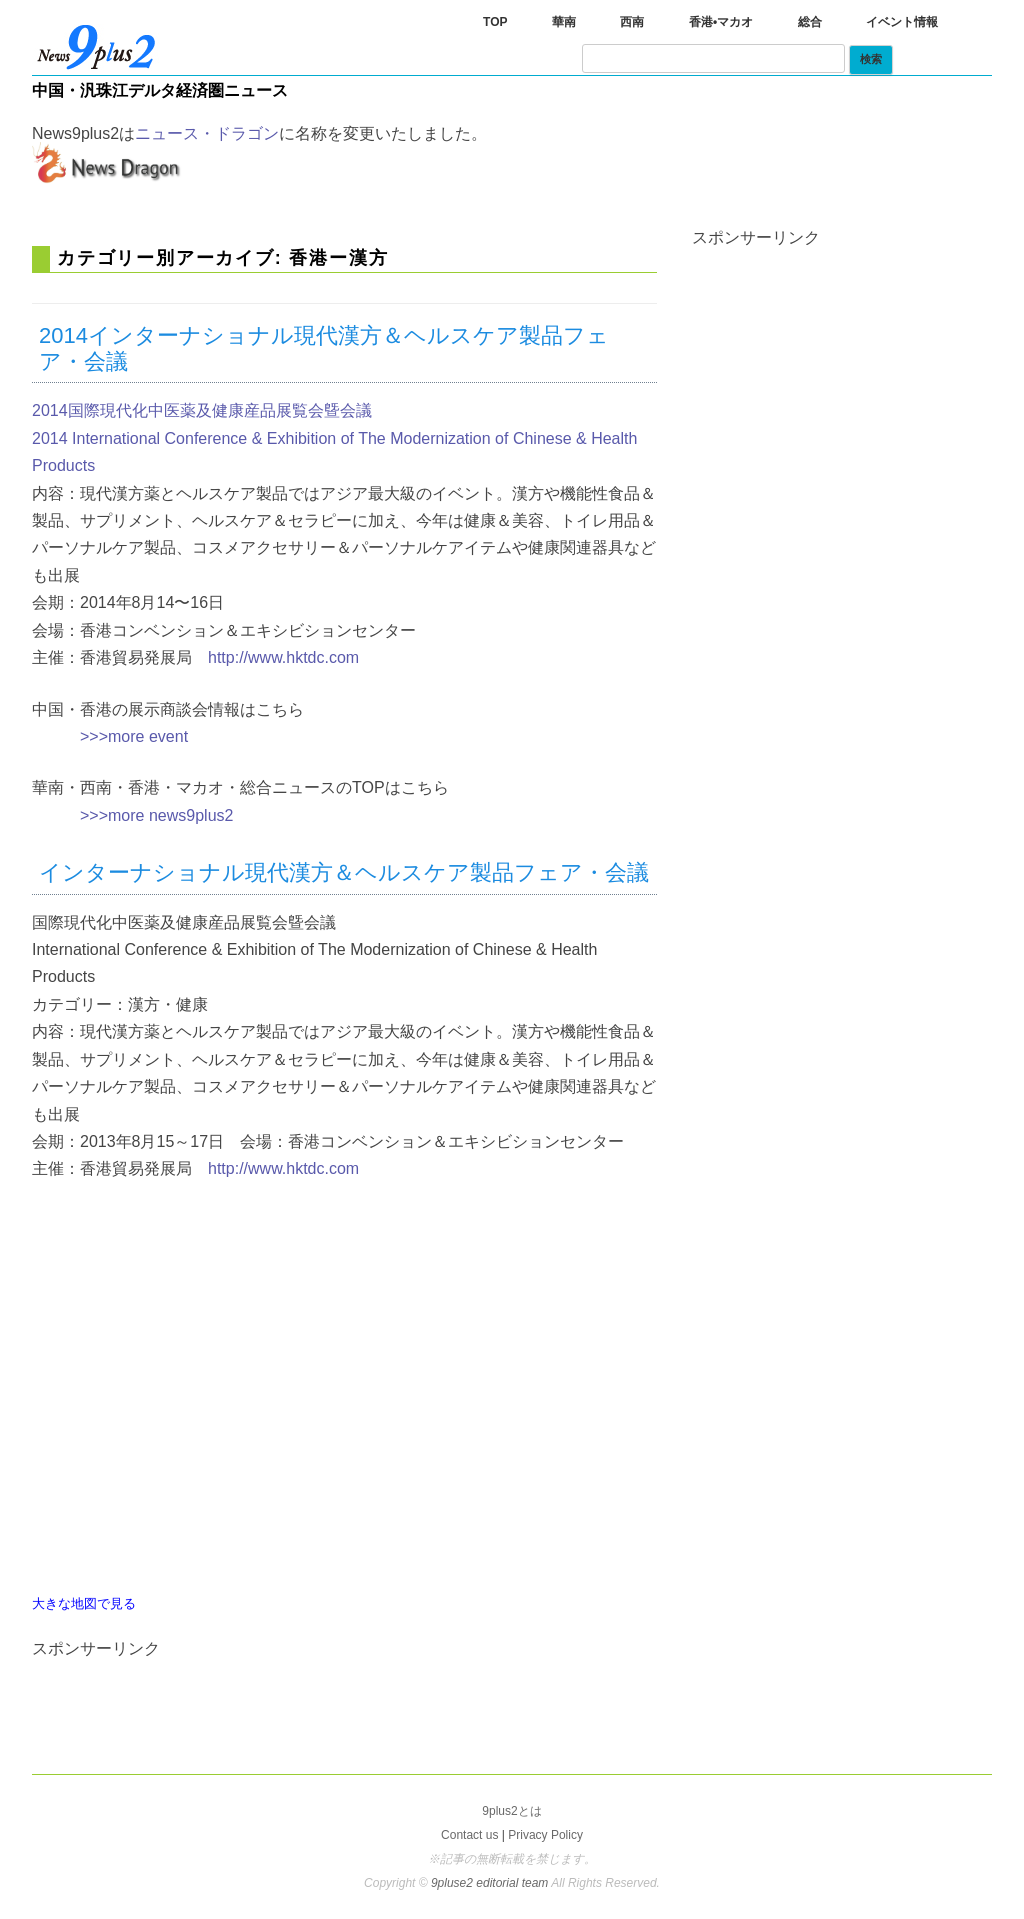  What do you see at coordinates (564, 22) in the screenshot?
I see `華南` at bounding box center [564, 22].